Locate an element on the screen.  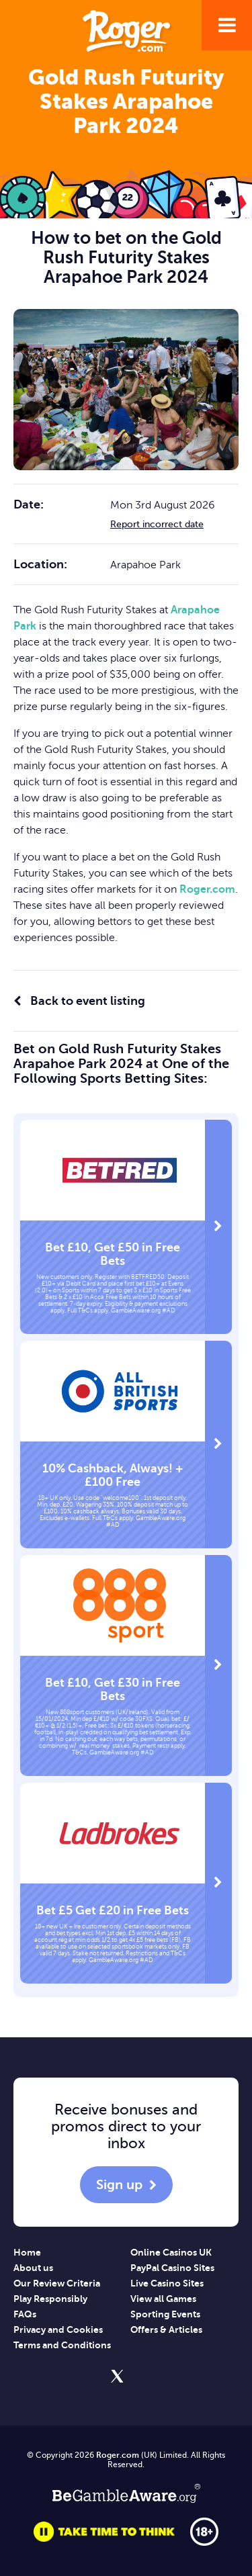
FAQs is located at coordinates (24, 2314).